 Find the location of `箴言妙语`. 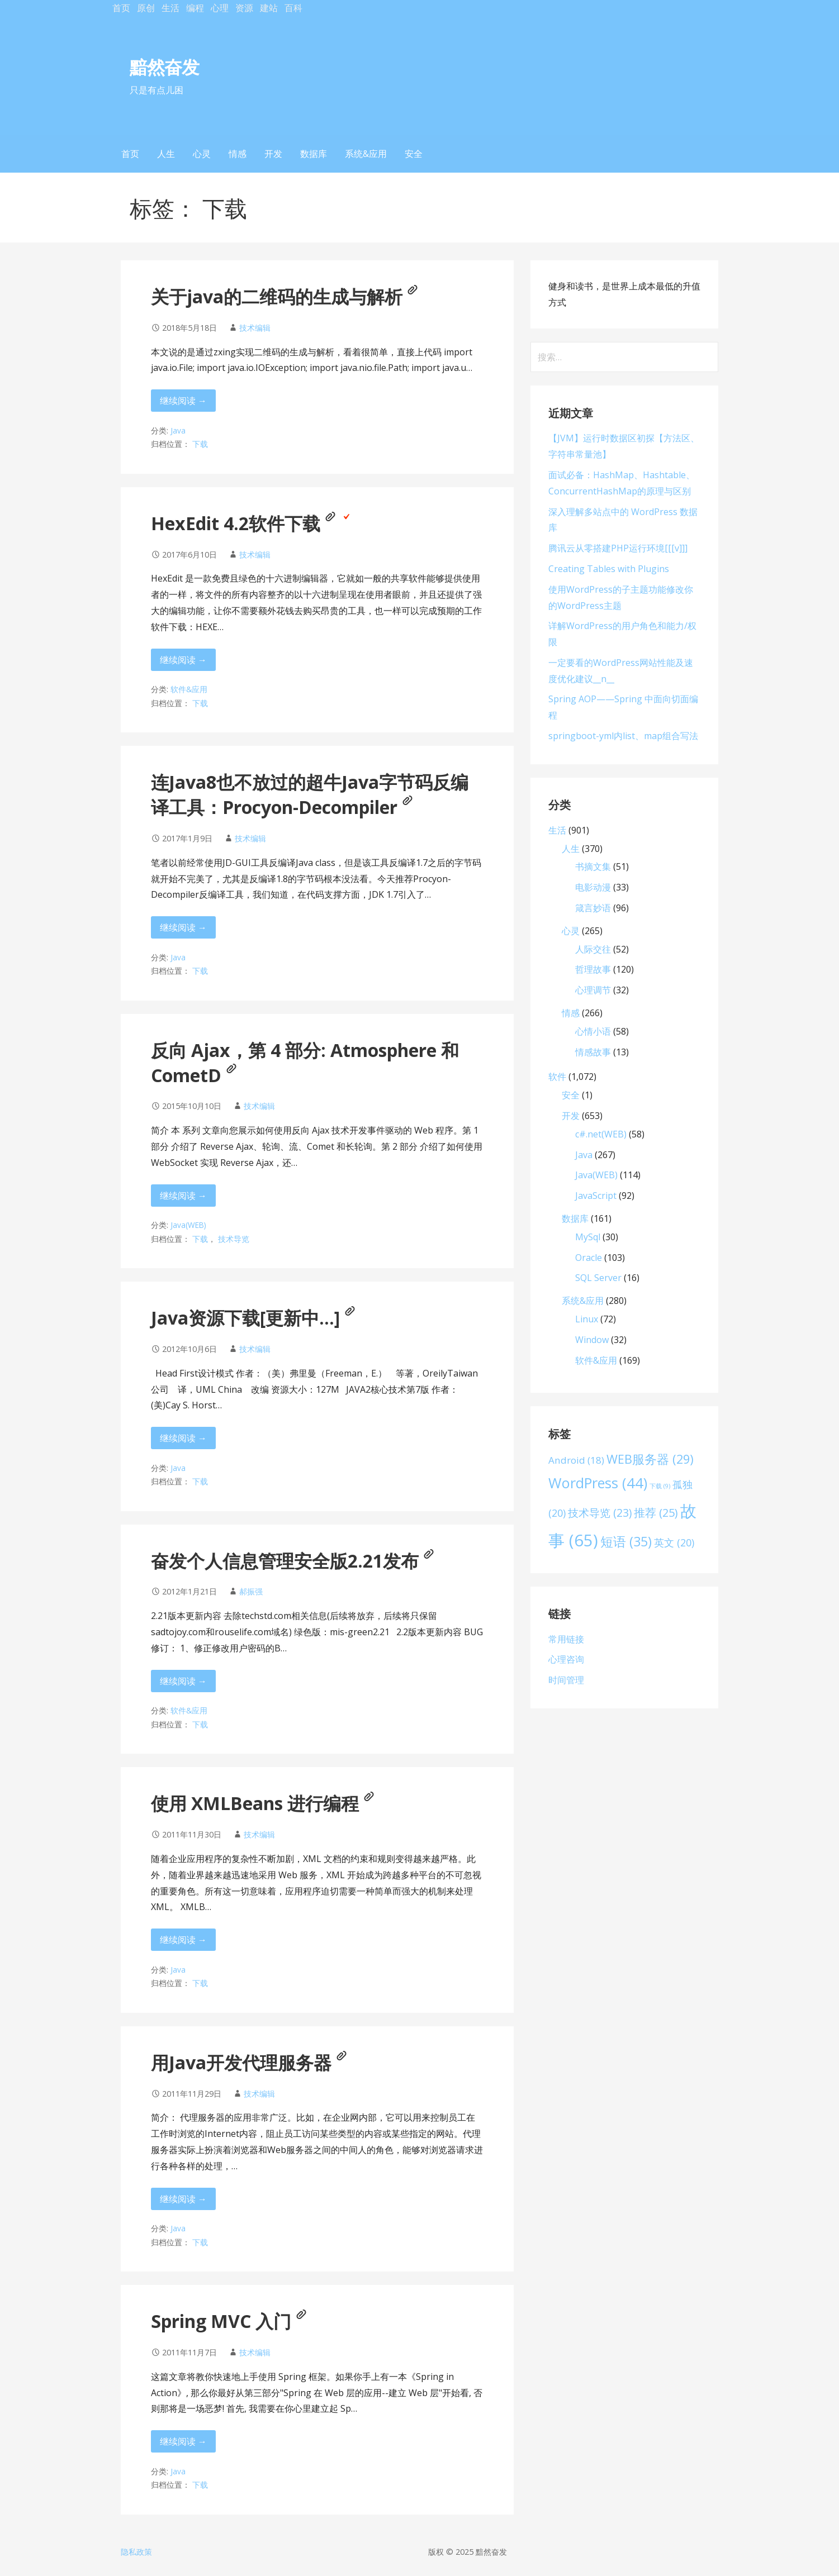

箴言妙语 is located at coordinates (593, 908).